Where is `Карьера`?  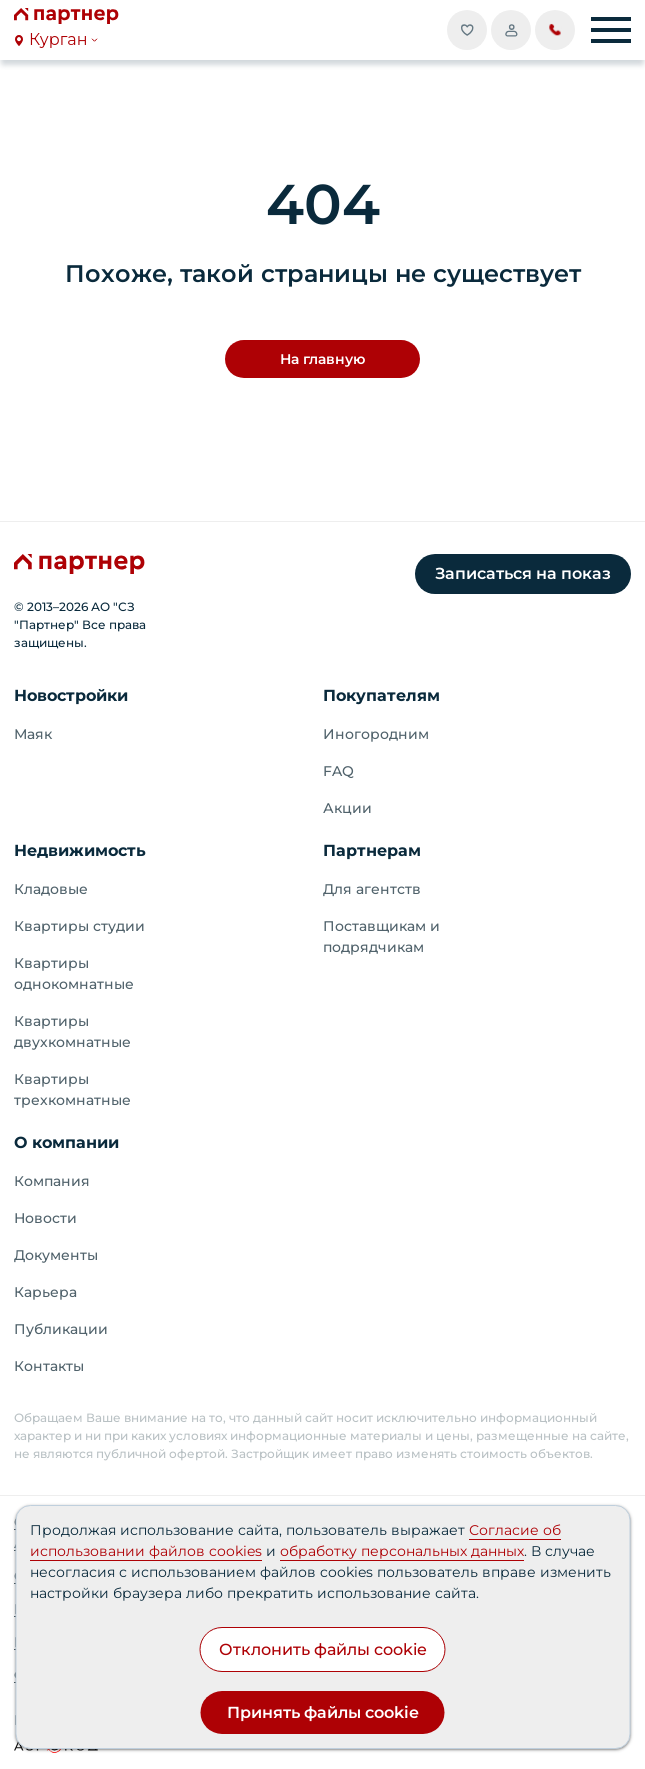 Карьера is located at coordinates (45, 1292).